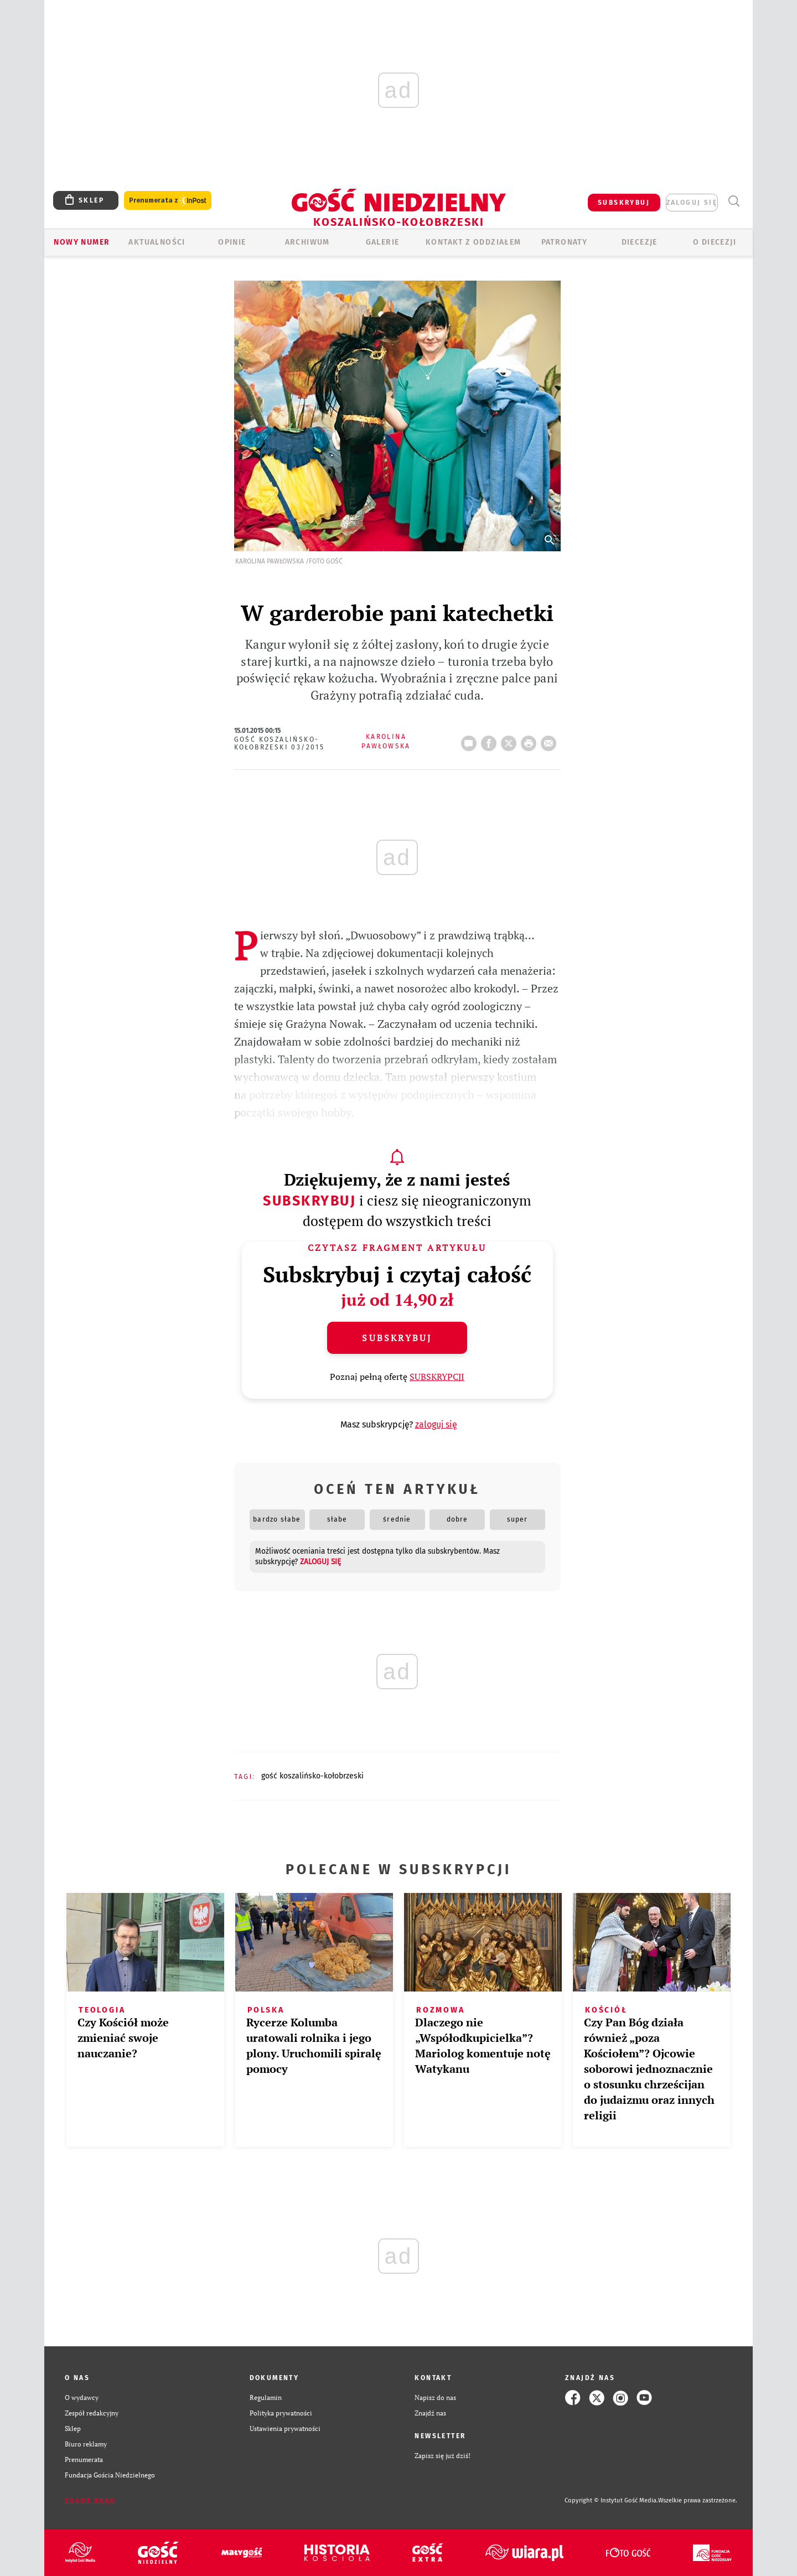 The height and width of the screenshot is (2576, 797). What do you see at coordinates (640, 242) in the screenshot?
I see `Diecezje` at bounding box center [640, 242].